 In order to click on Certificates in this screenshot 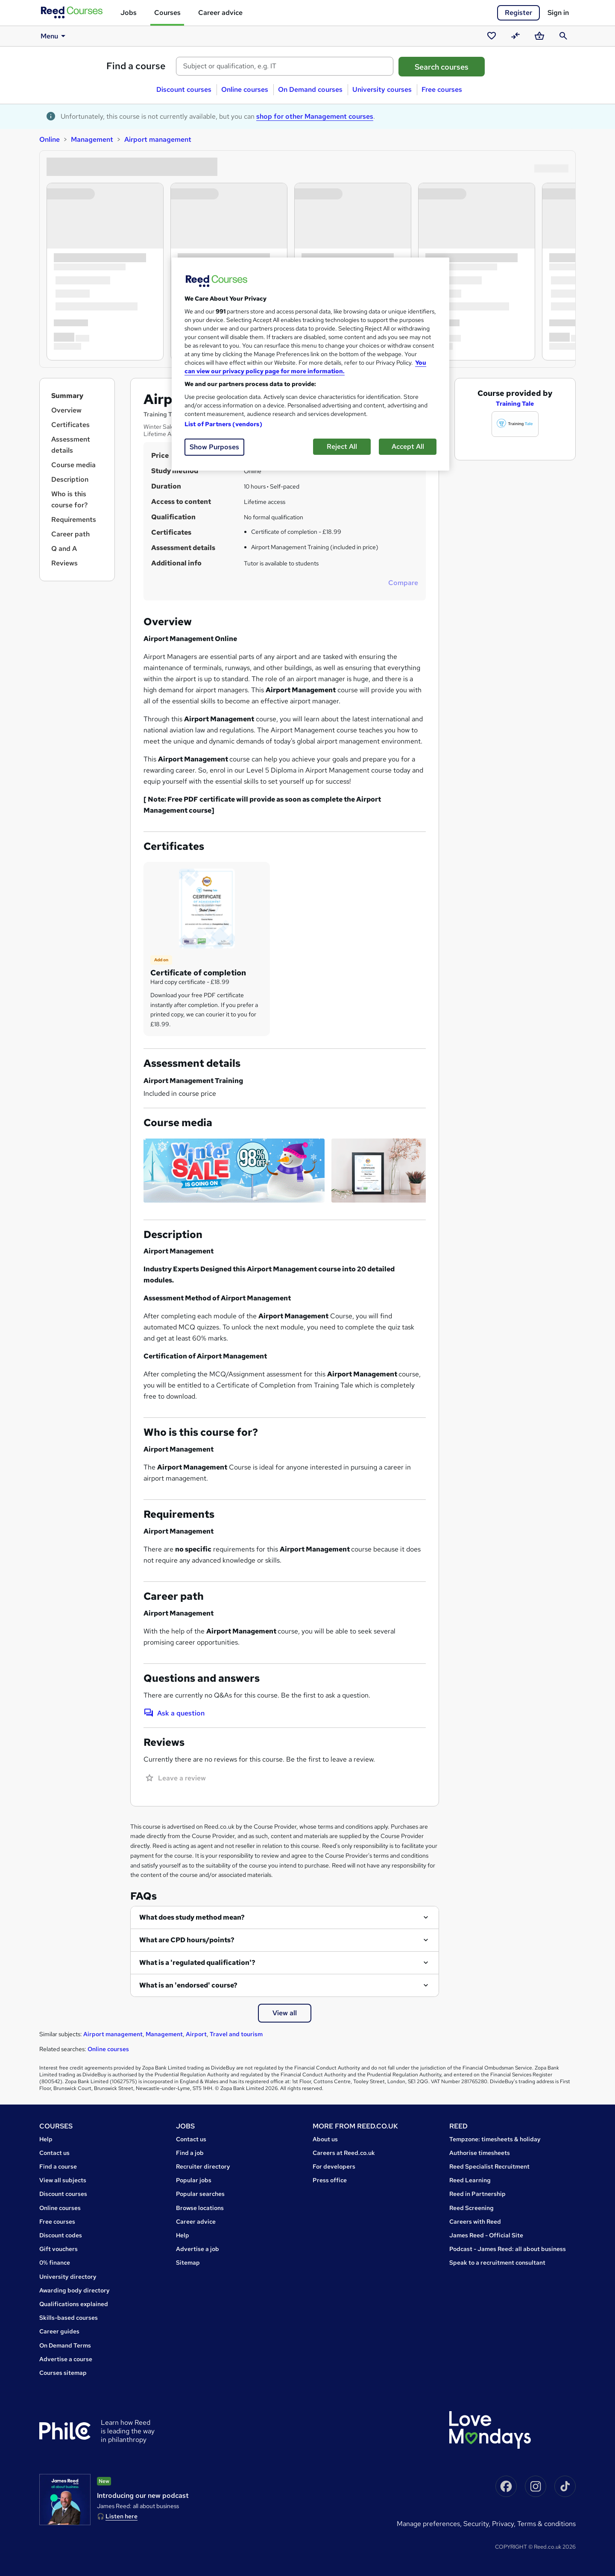, I will do `click(70, 424)`.